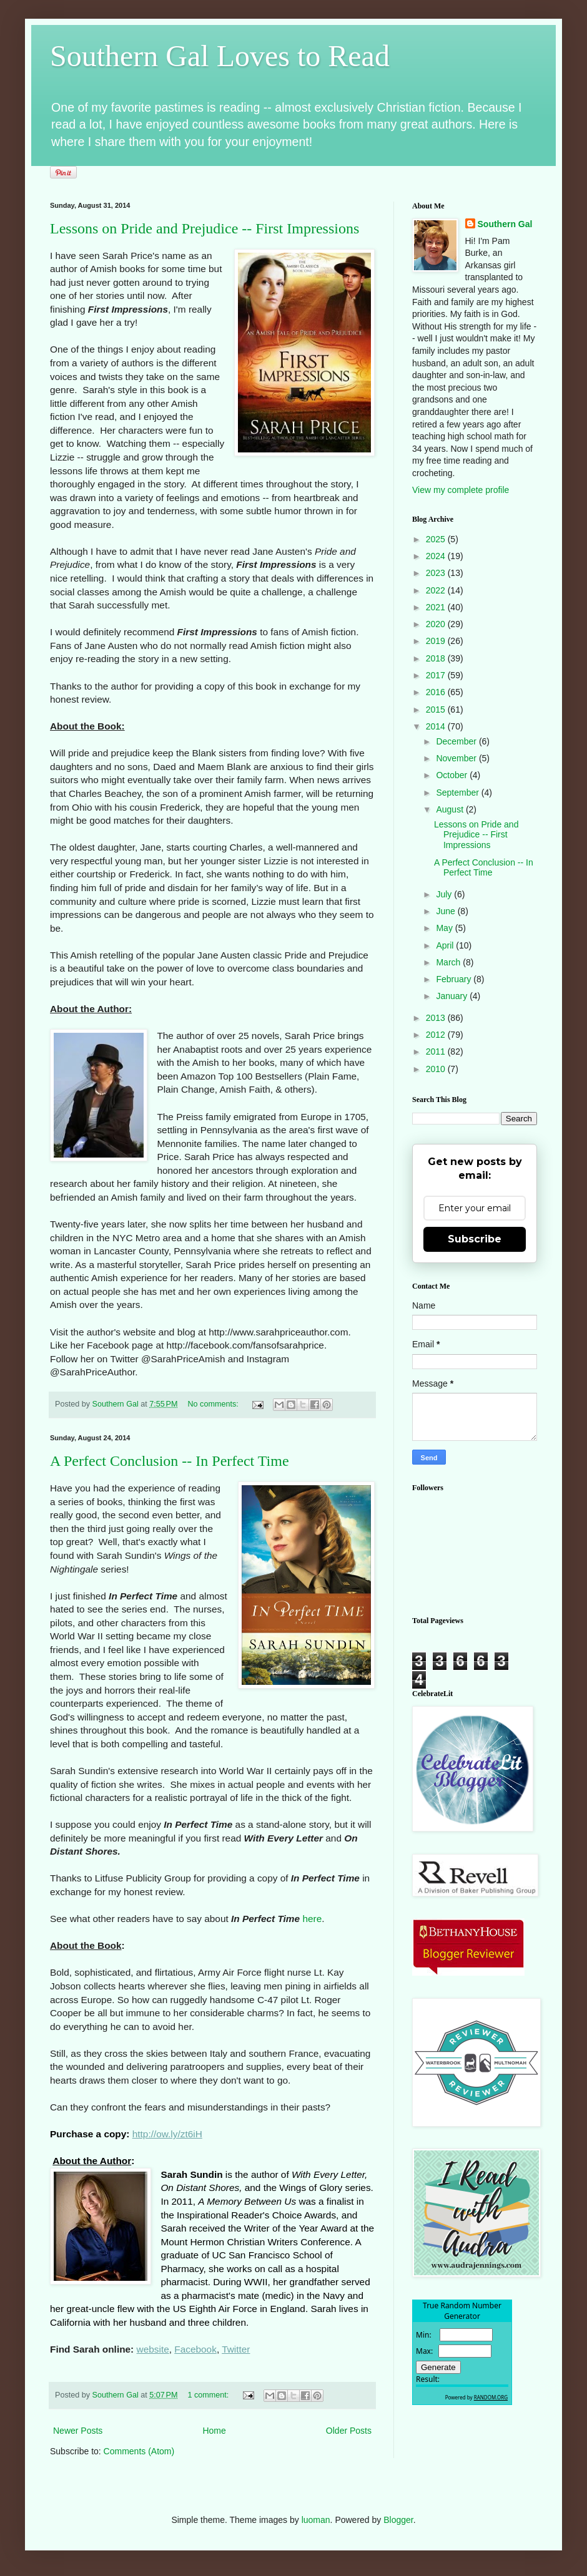  I want to click on No comments:, so click(214, 1404).